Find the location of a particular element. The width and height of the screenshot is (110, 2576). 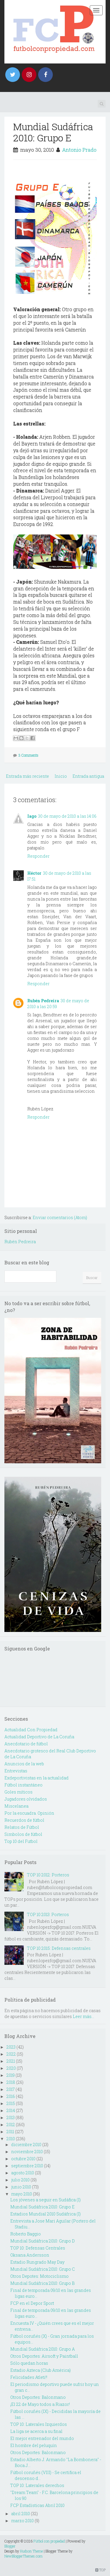

Relatos de Fútbol is located at coordinates (21, 1827).